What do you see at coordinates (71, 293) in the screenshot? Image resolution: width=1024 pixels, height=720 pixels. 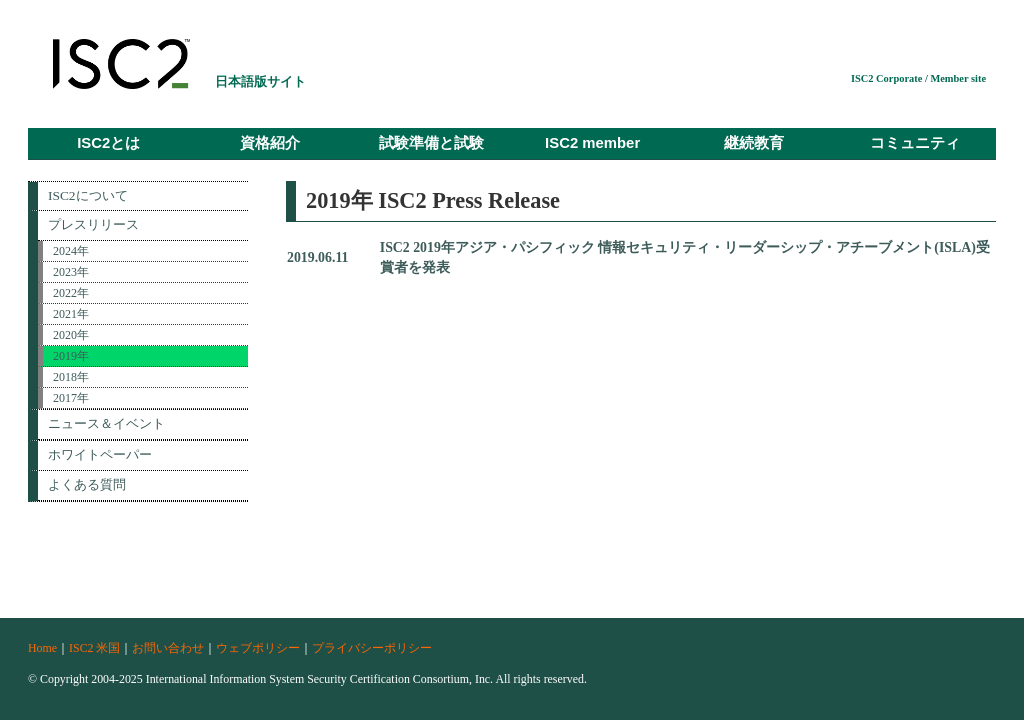 I see `2022年` at bounding box center [71, 293].